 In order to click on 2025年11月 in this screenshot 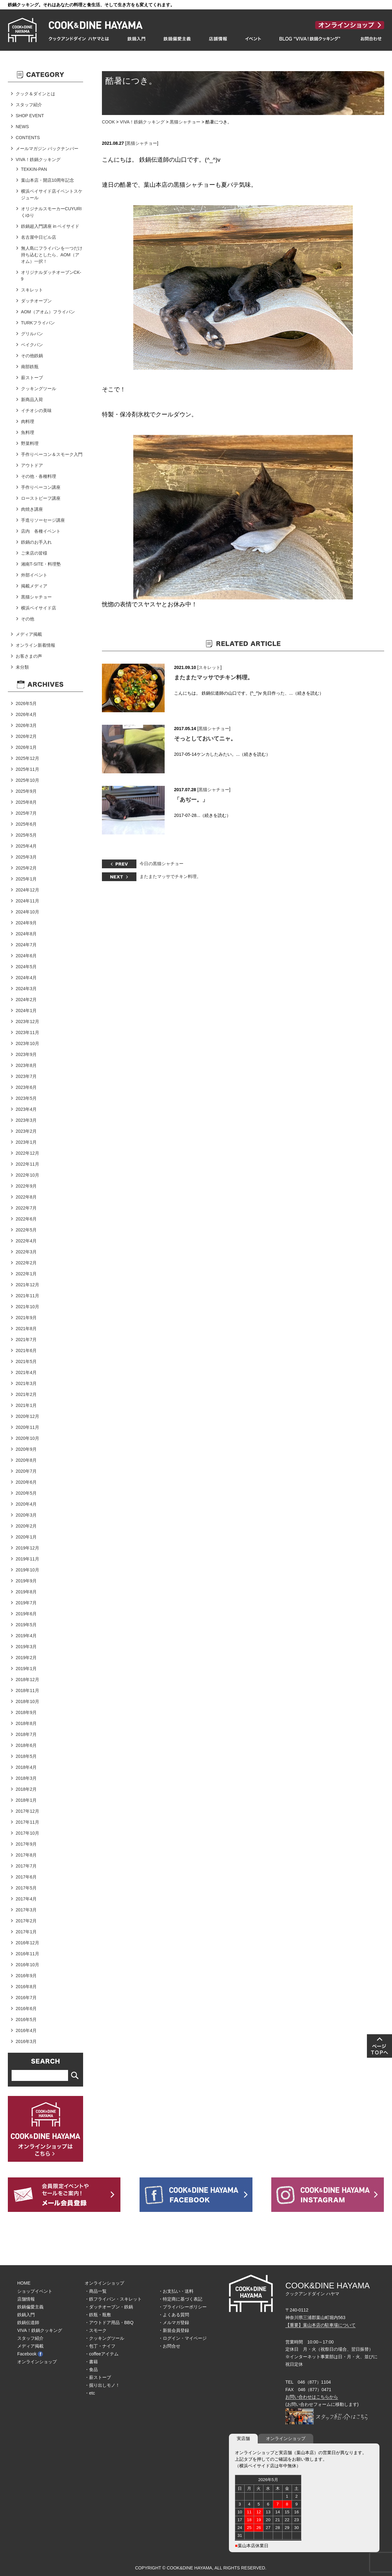, I will do `click(27, 769)`.